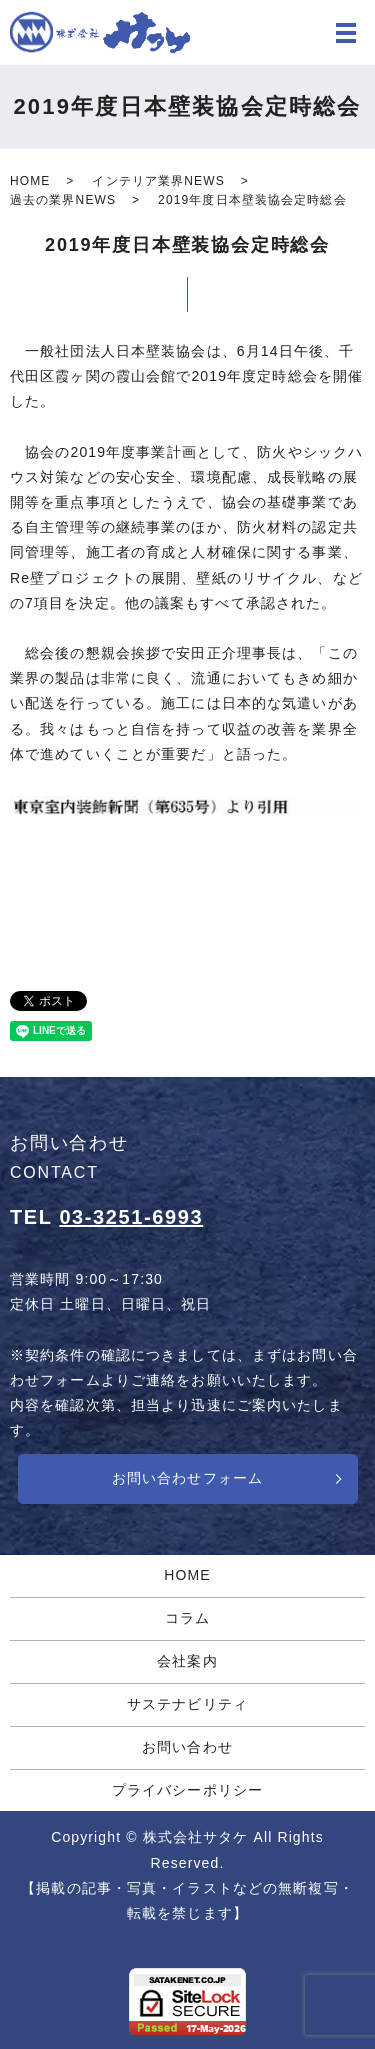 The width and height of the screenshot is (375, 2049). I want to click on 過去の業界NEWS, so click(63, 200).